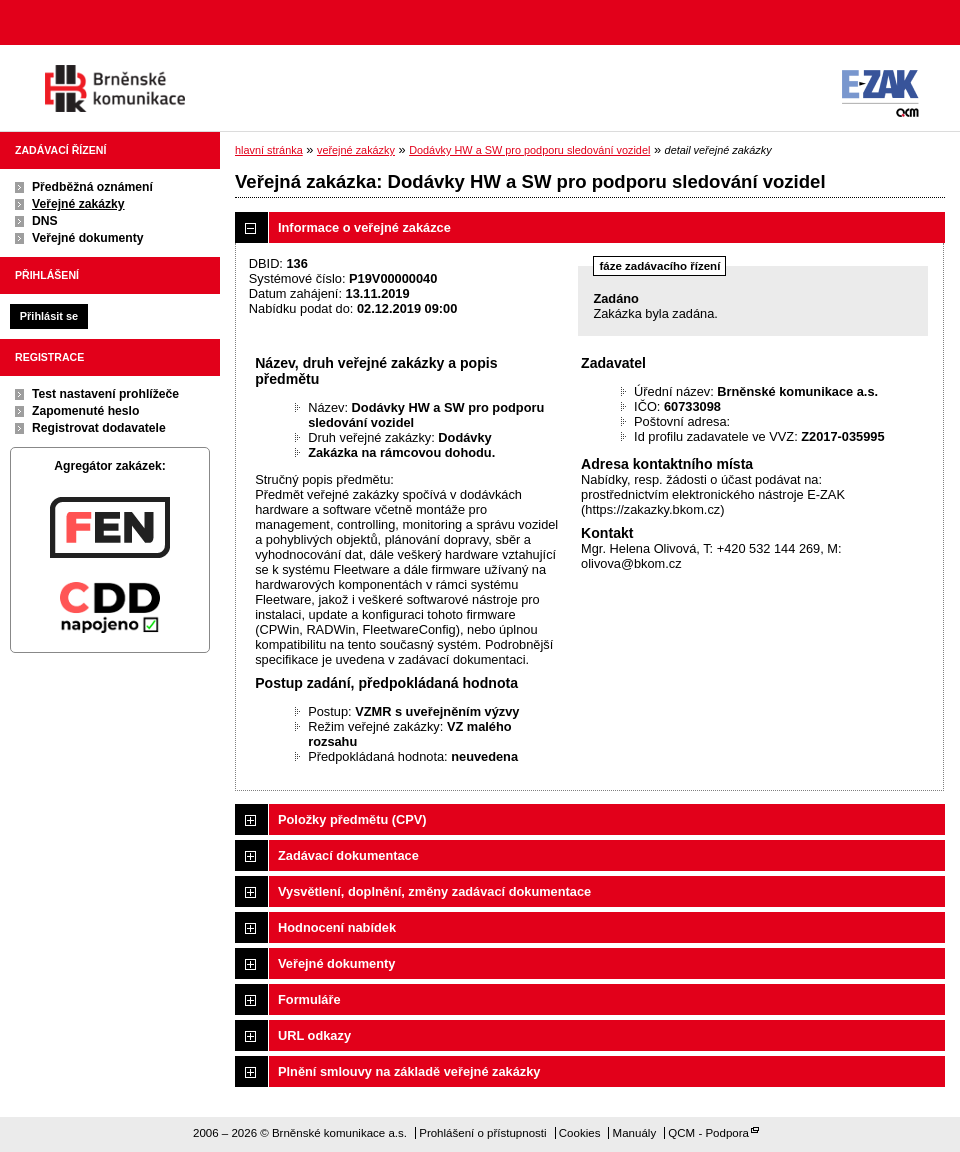  Describe the element at coordinates (352, 819) in the screenshot. I see `Položky předmětu (CPV)` at that location.